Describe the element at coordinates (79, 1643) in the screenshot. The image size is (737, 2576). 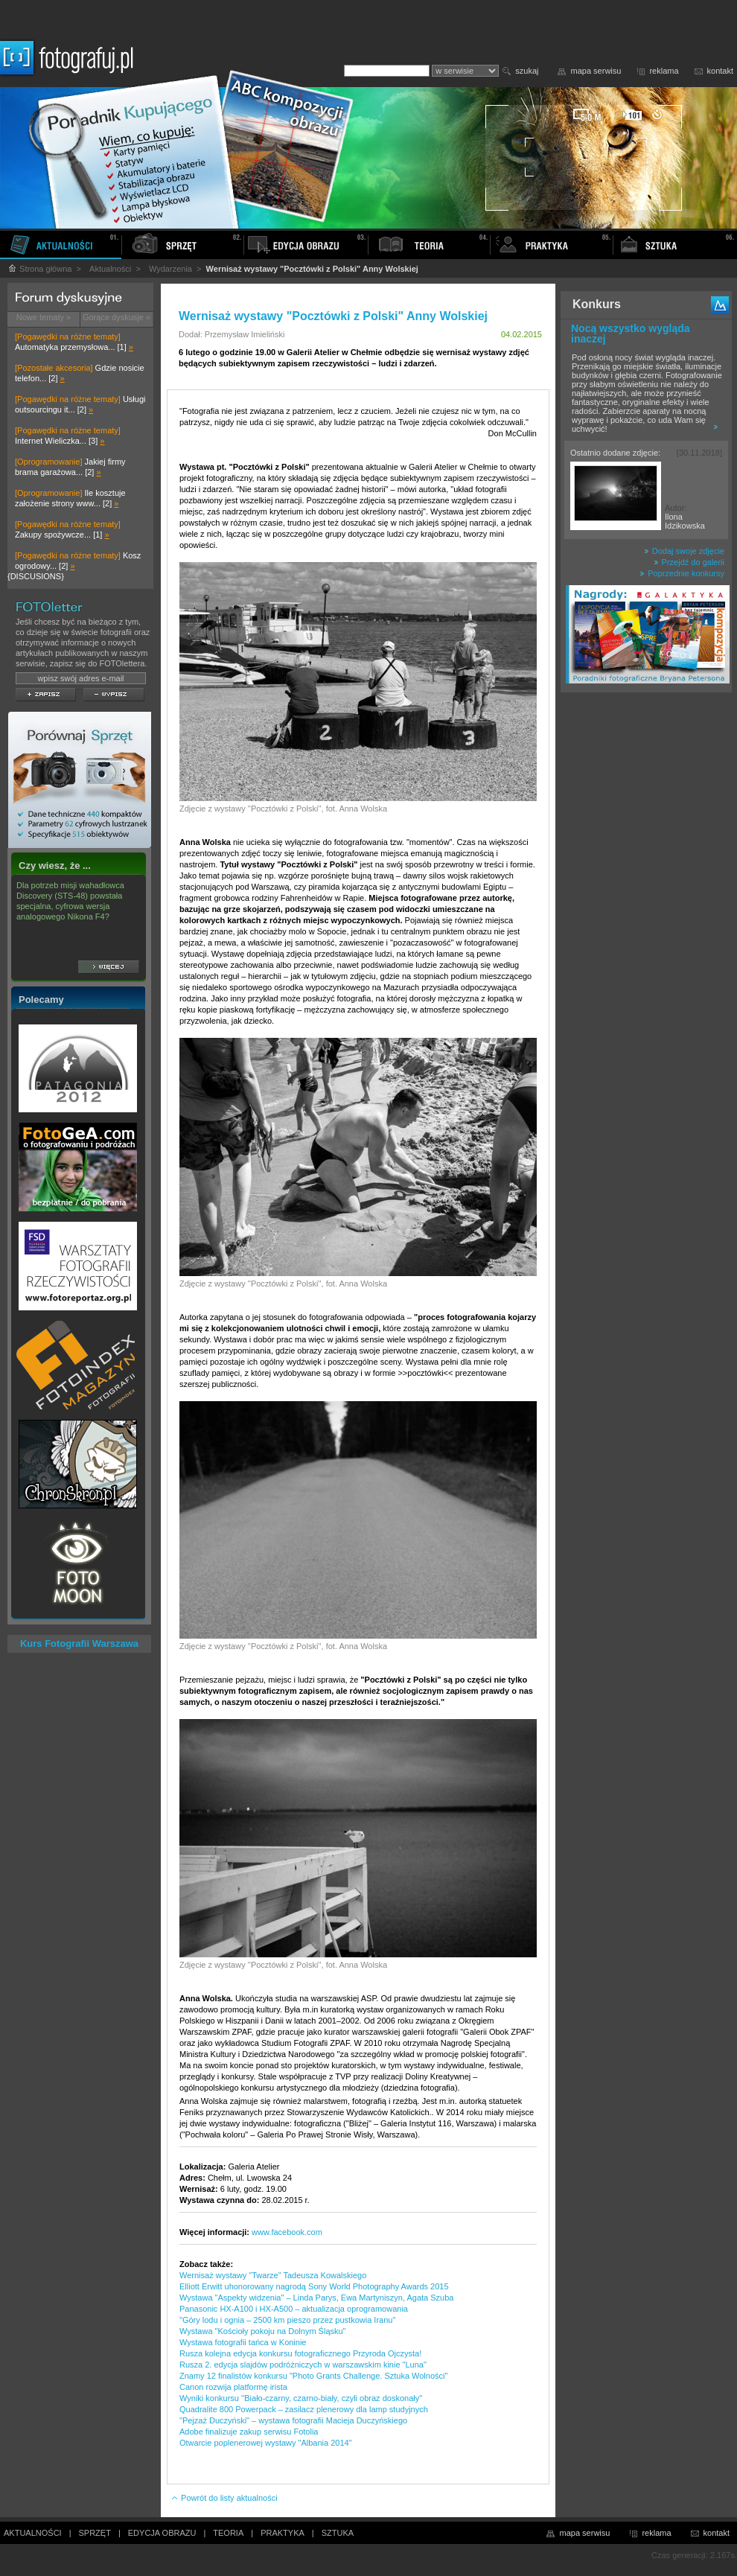
I see `Kurs Fotografii Warszawa` at that location.